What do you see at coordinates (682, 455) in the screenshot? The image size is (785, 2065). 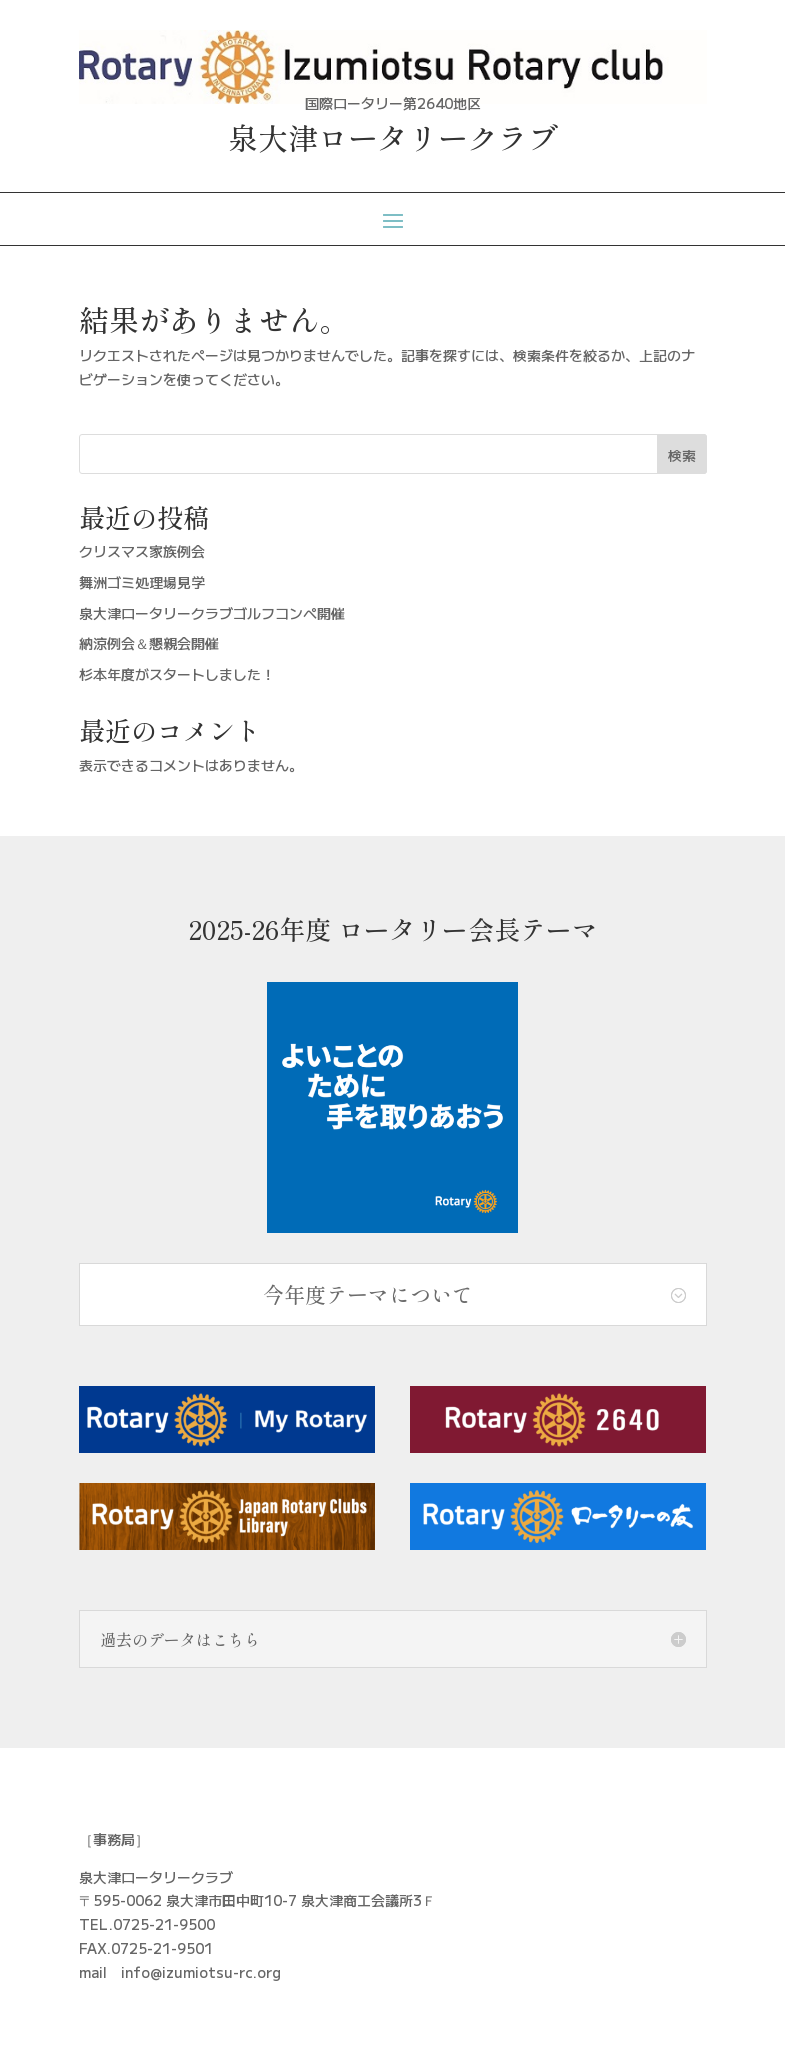 I see `検索` at bounding box center [682, 455].